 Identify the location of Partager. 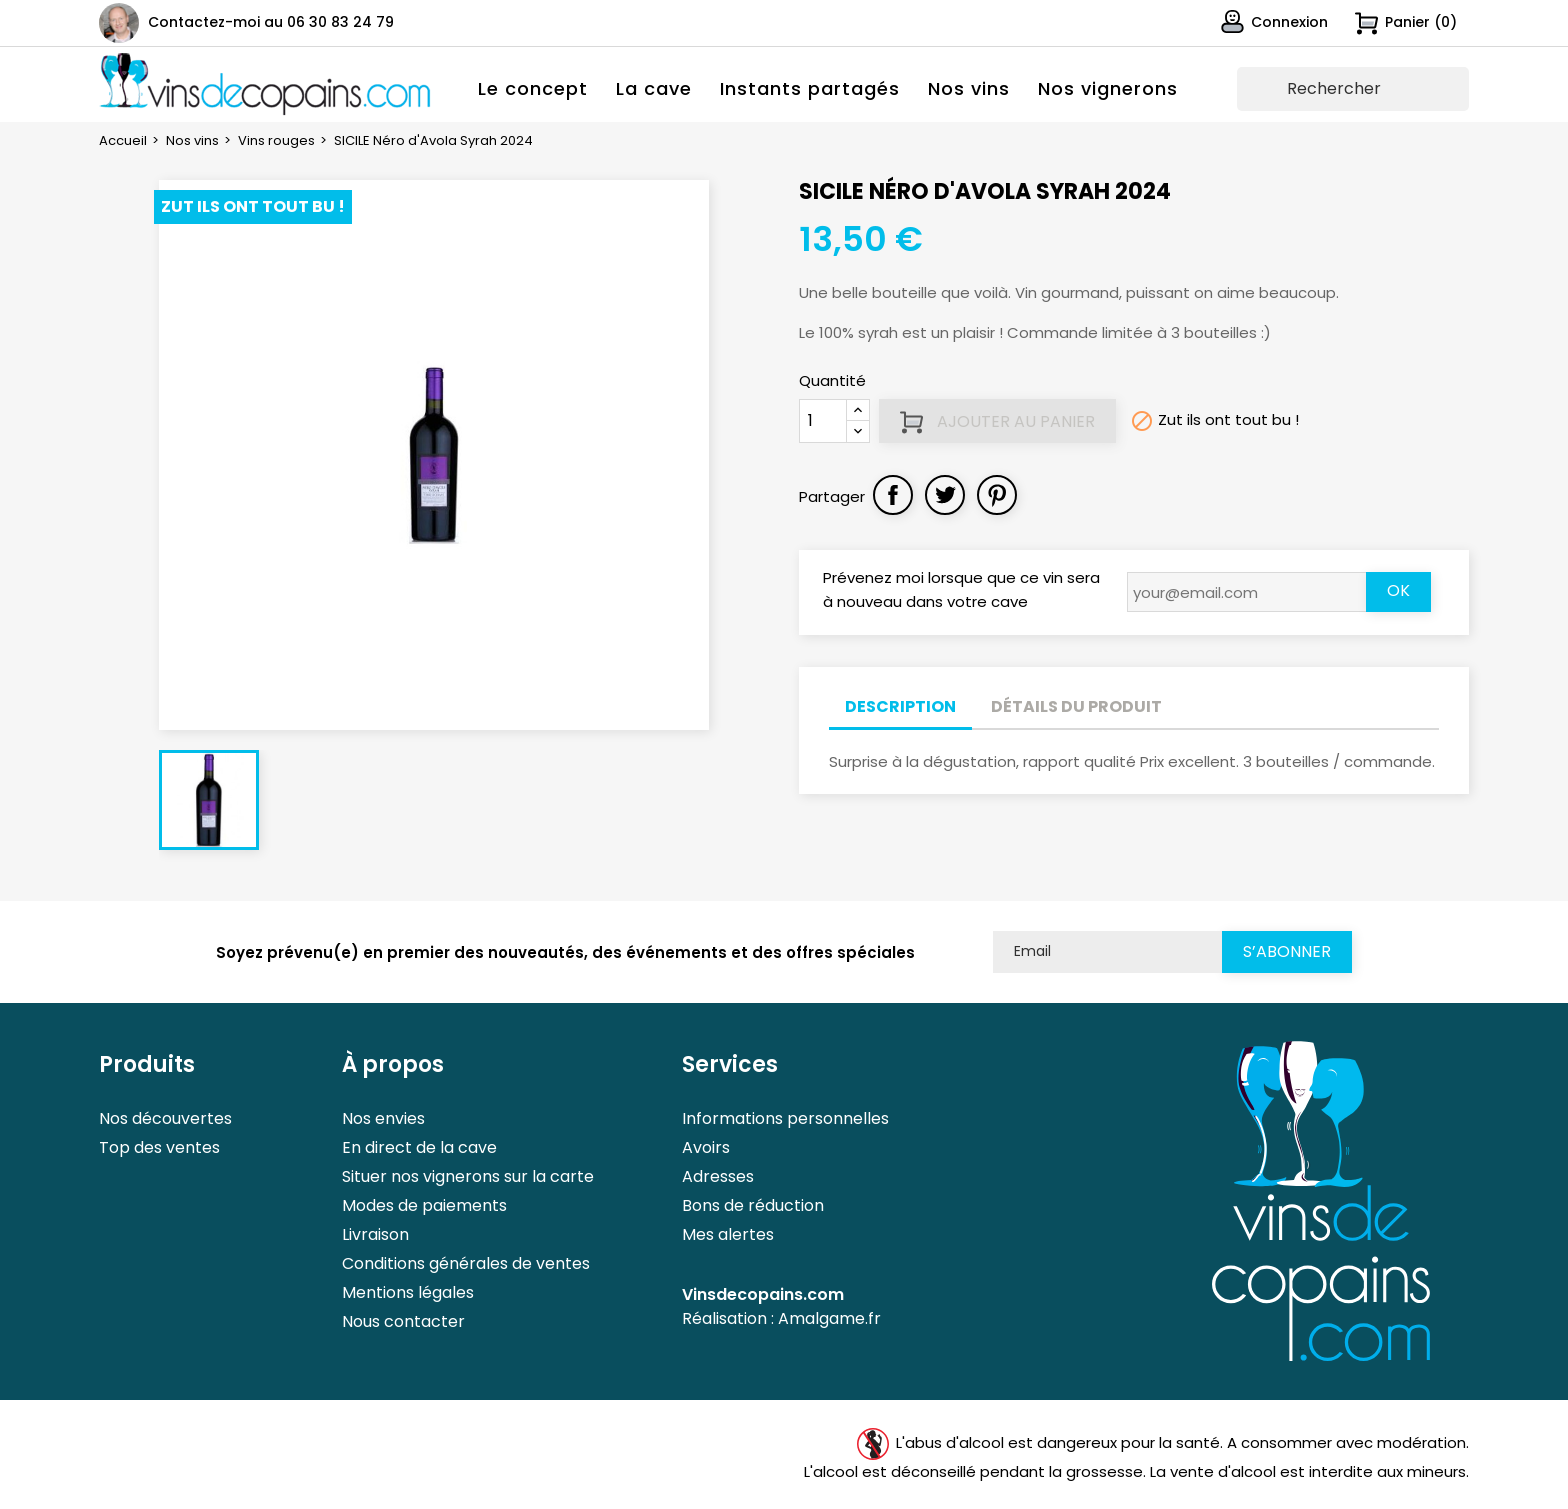
(893, 495).